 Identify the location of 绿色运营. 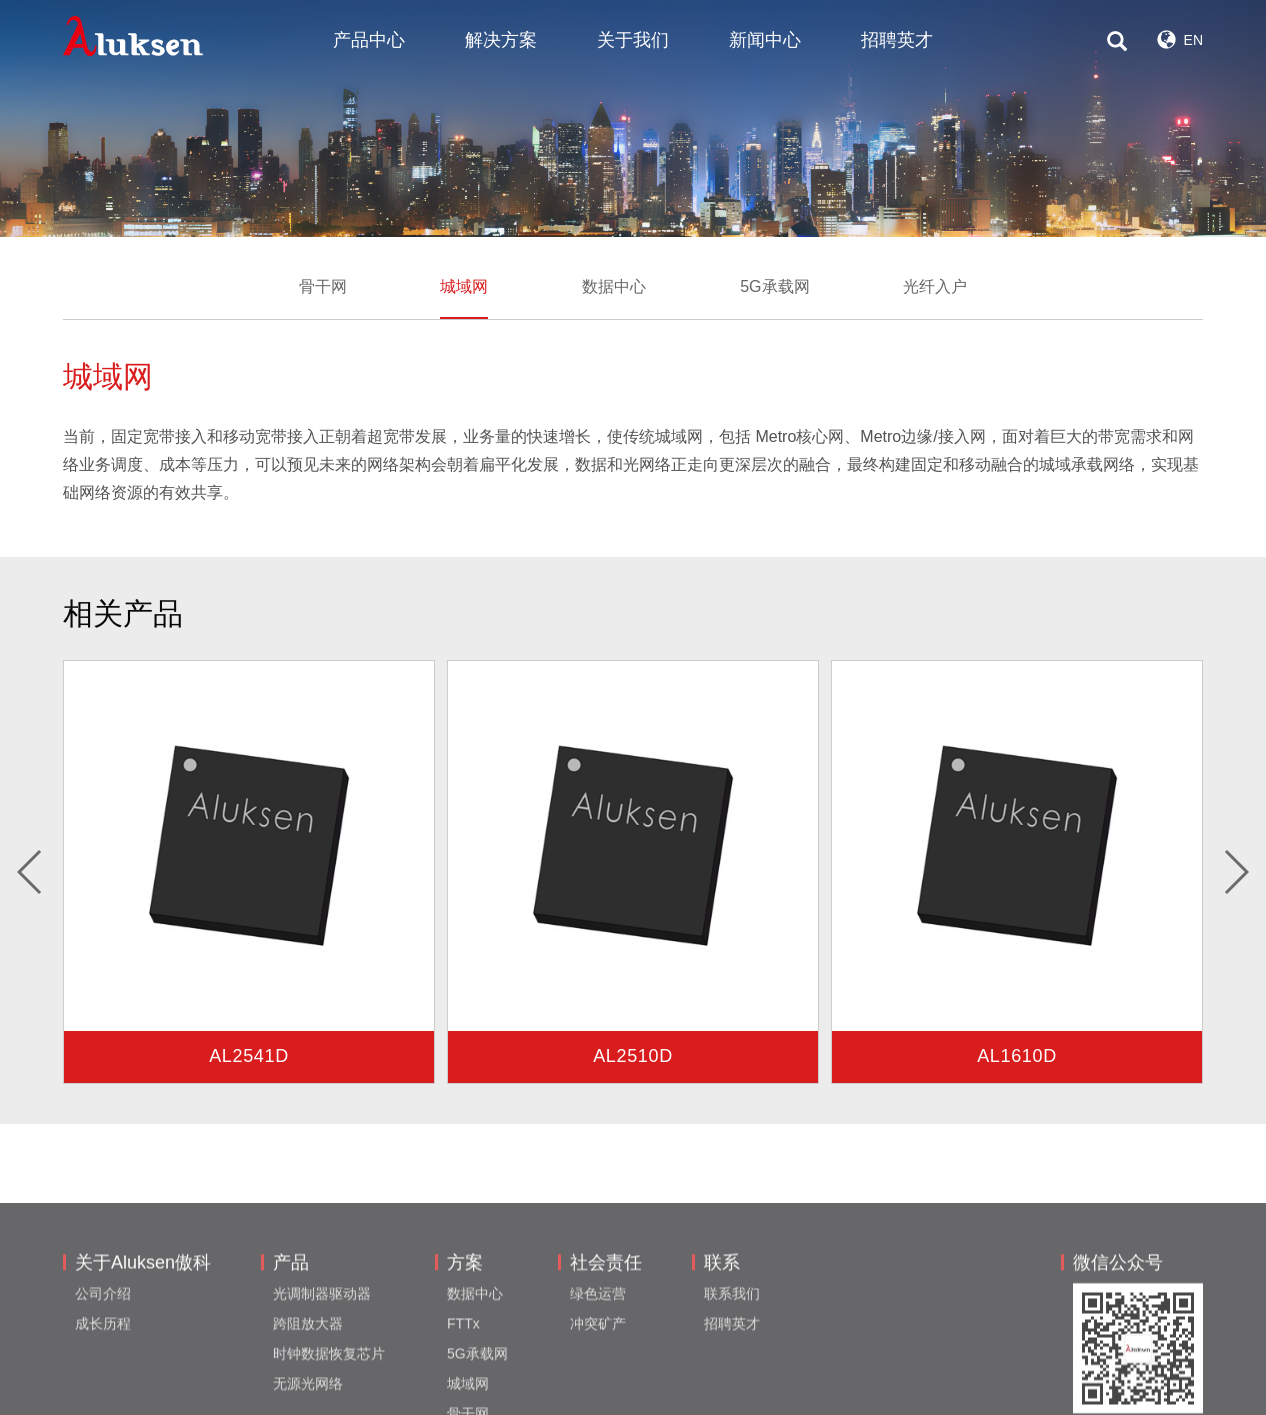
(598, 1356).